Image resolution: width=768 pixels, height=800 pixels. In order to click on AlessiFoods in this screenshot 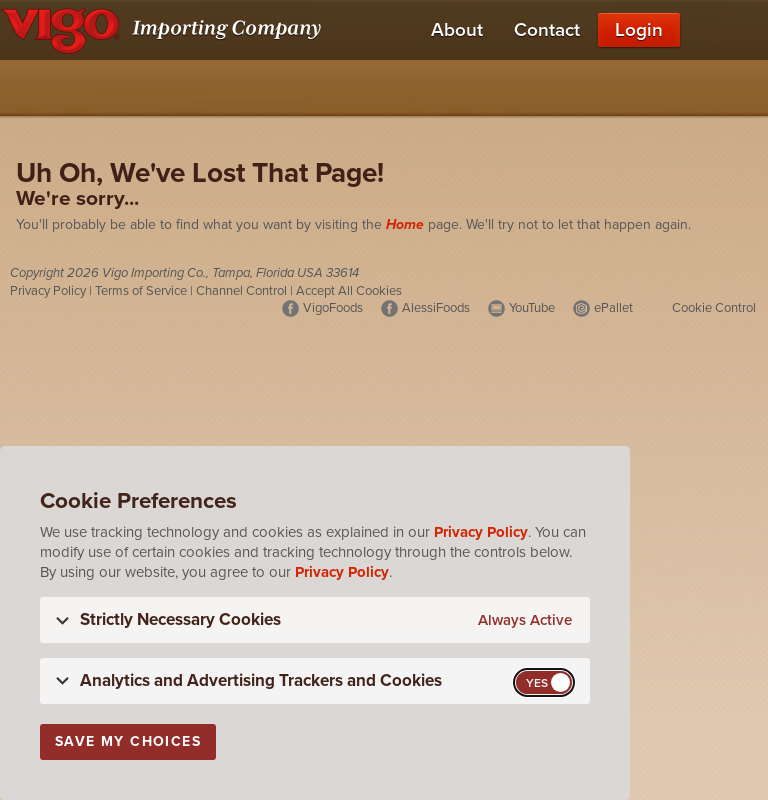, I will do `click(436, 308)`.